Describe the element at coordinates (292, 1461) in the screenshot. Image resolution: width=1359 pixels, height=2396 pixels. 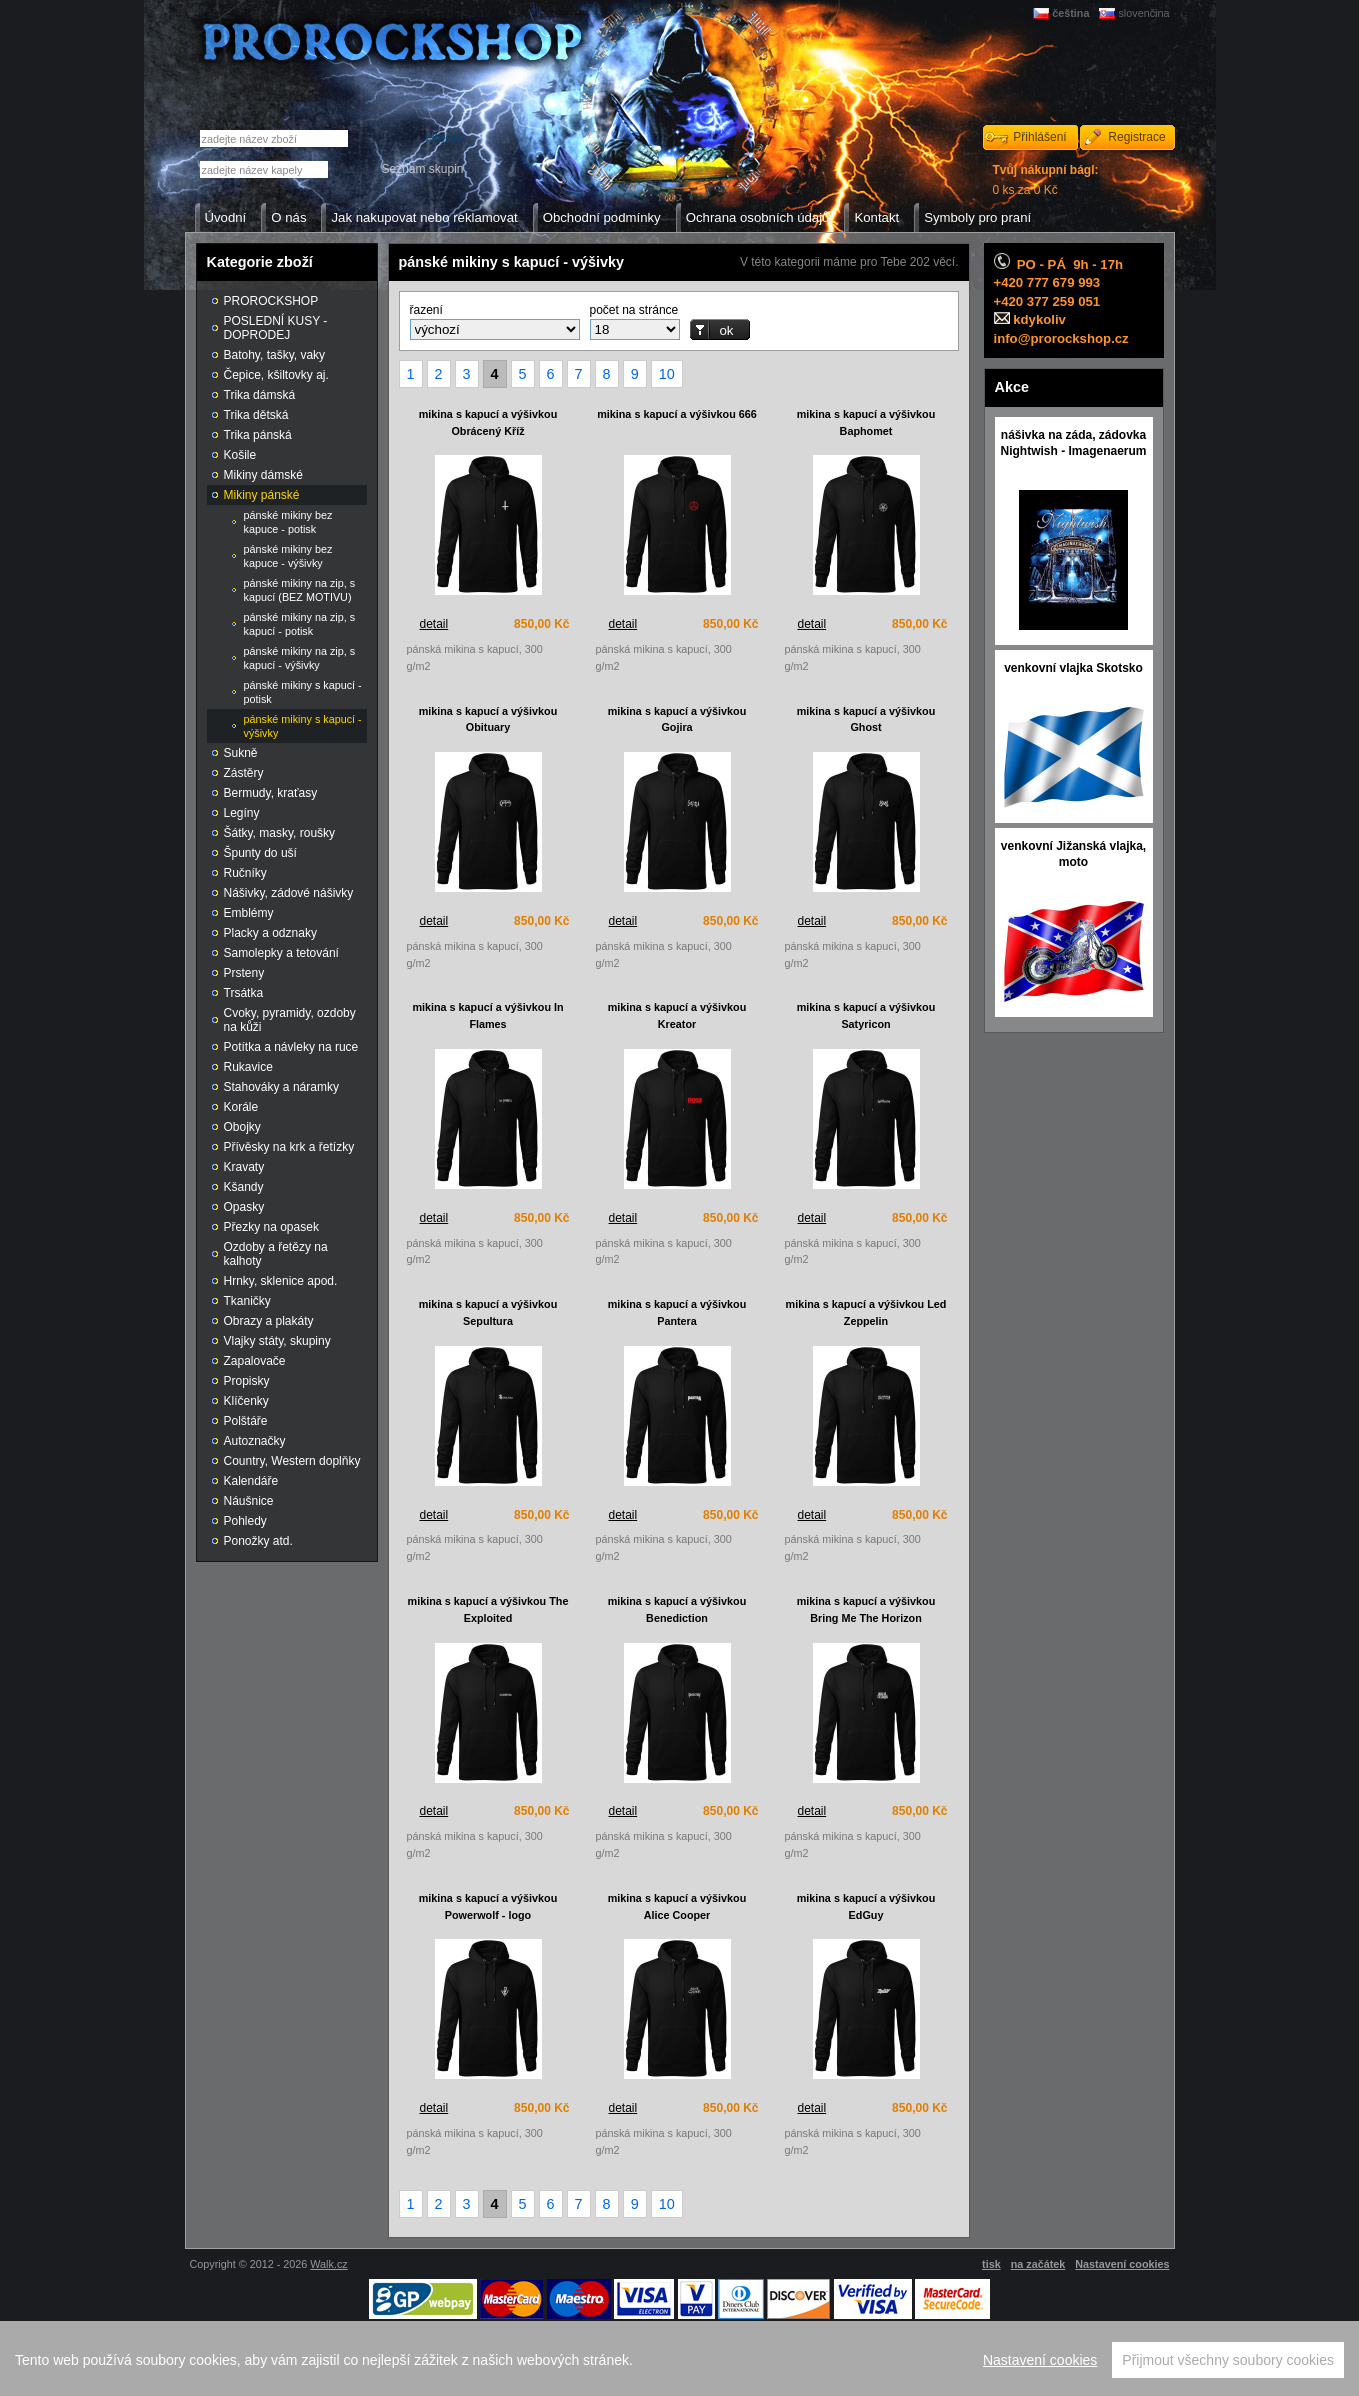
I see `Country, Western doplňky` at that location.